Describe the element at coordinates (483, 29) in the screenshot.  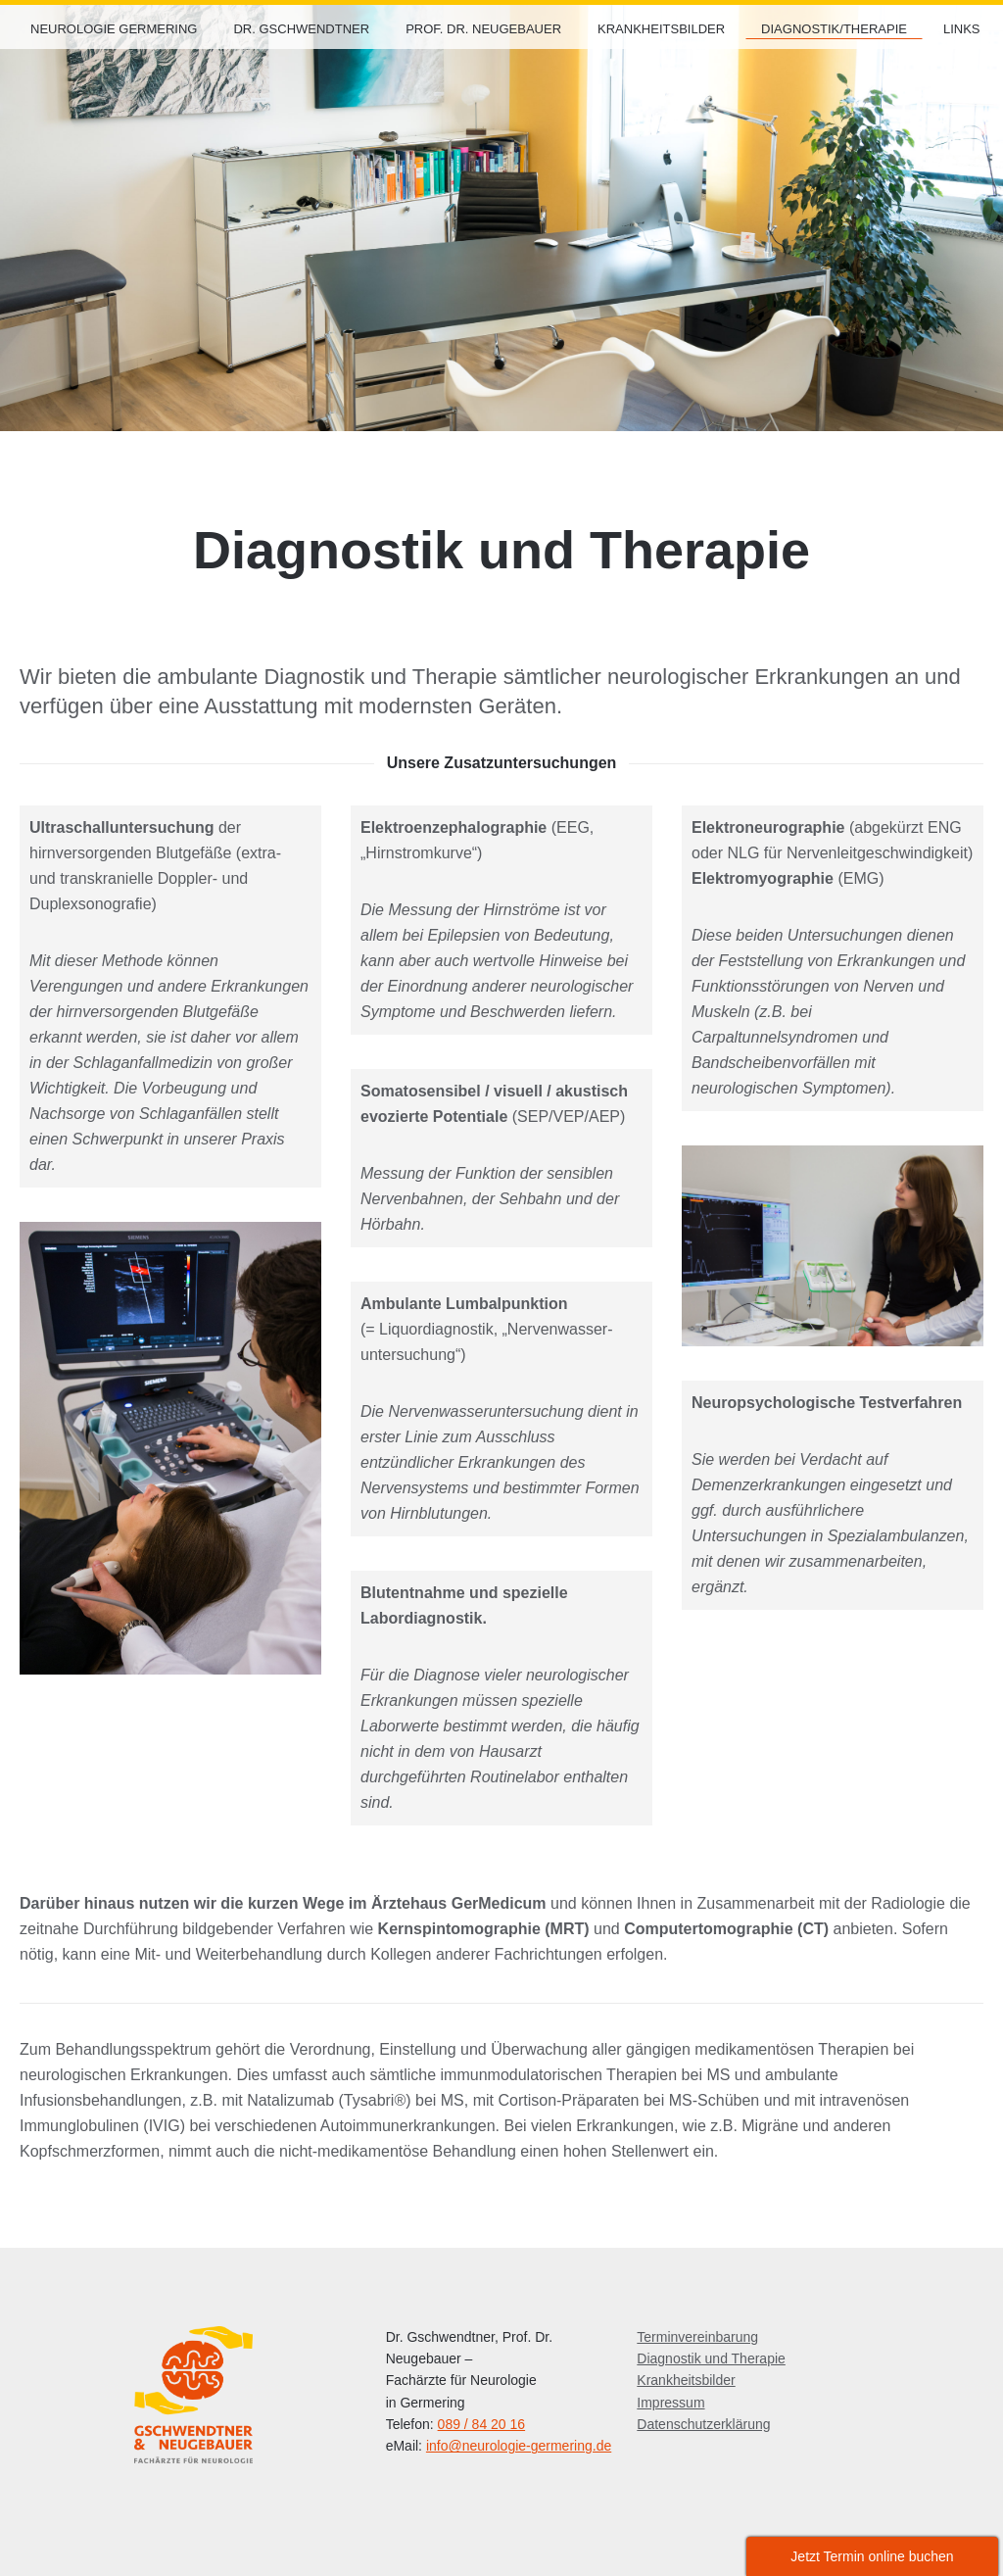
I see `Prof. Dr. Neugebauer` at that location.